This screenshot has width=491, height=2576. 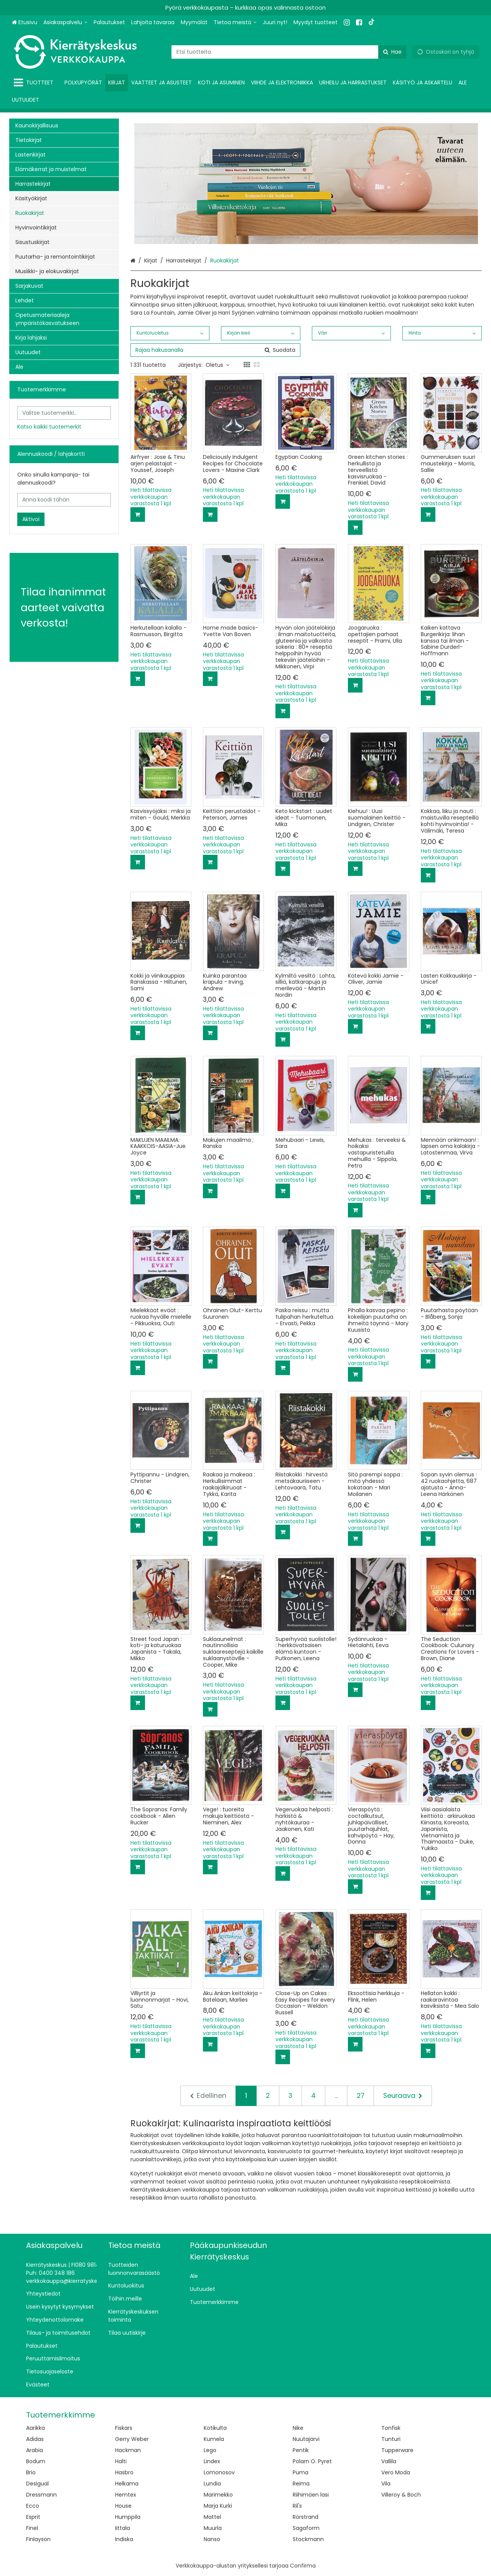 What do you see at coordinates (312, 2461) in the screenshot?
I see `Polarn O. Pyret` at bounding box center [312, 2461].